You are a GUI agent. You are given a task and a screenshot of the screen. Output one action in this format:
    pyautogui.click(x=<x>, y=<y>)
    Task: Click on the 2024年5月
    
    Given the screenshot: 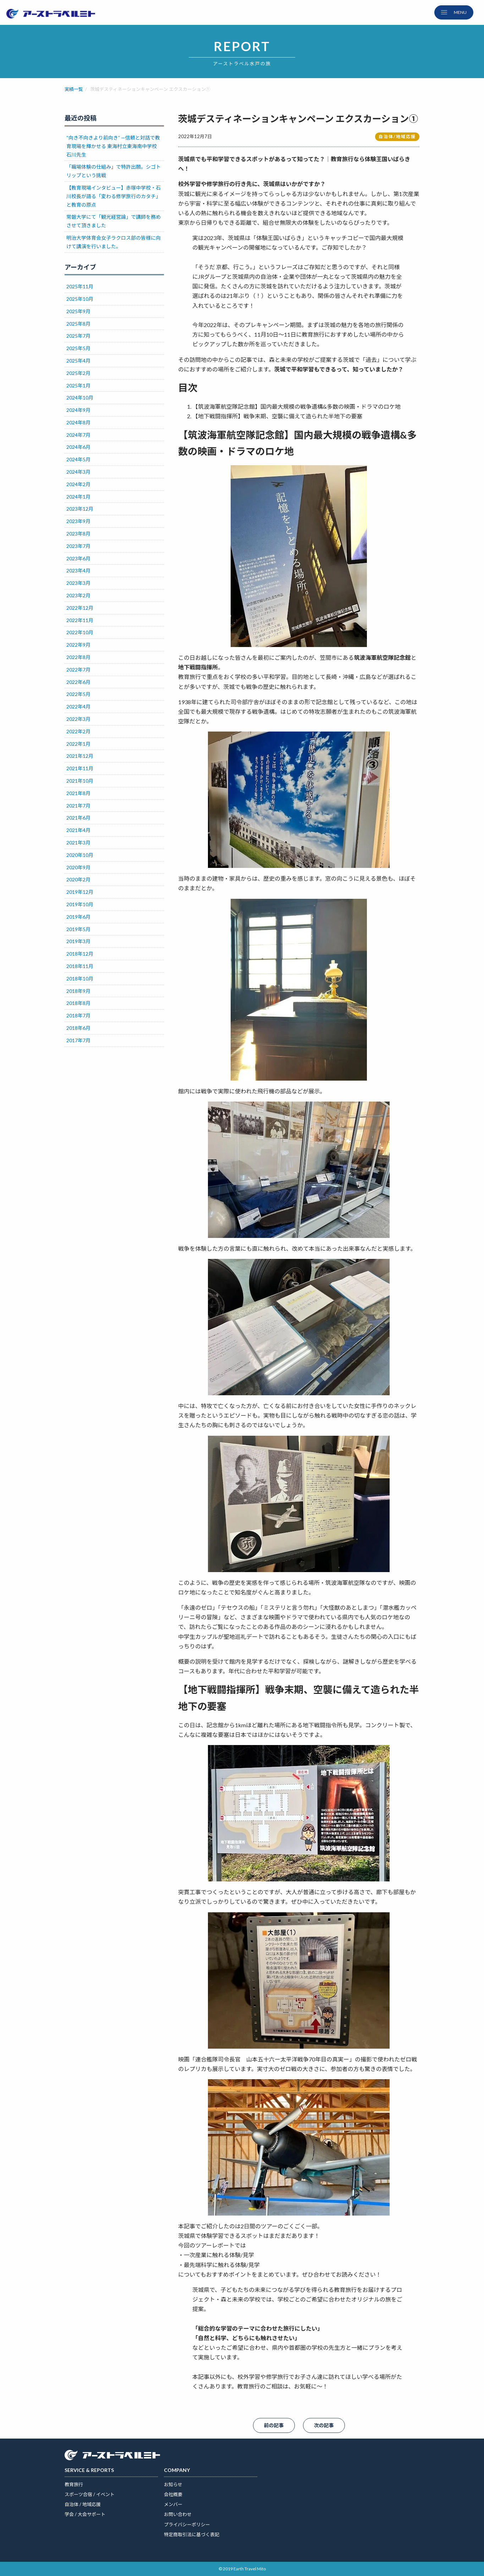 What is the action you would take?
    pyautogui.click(x=78, y=459)
    